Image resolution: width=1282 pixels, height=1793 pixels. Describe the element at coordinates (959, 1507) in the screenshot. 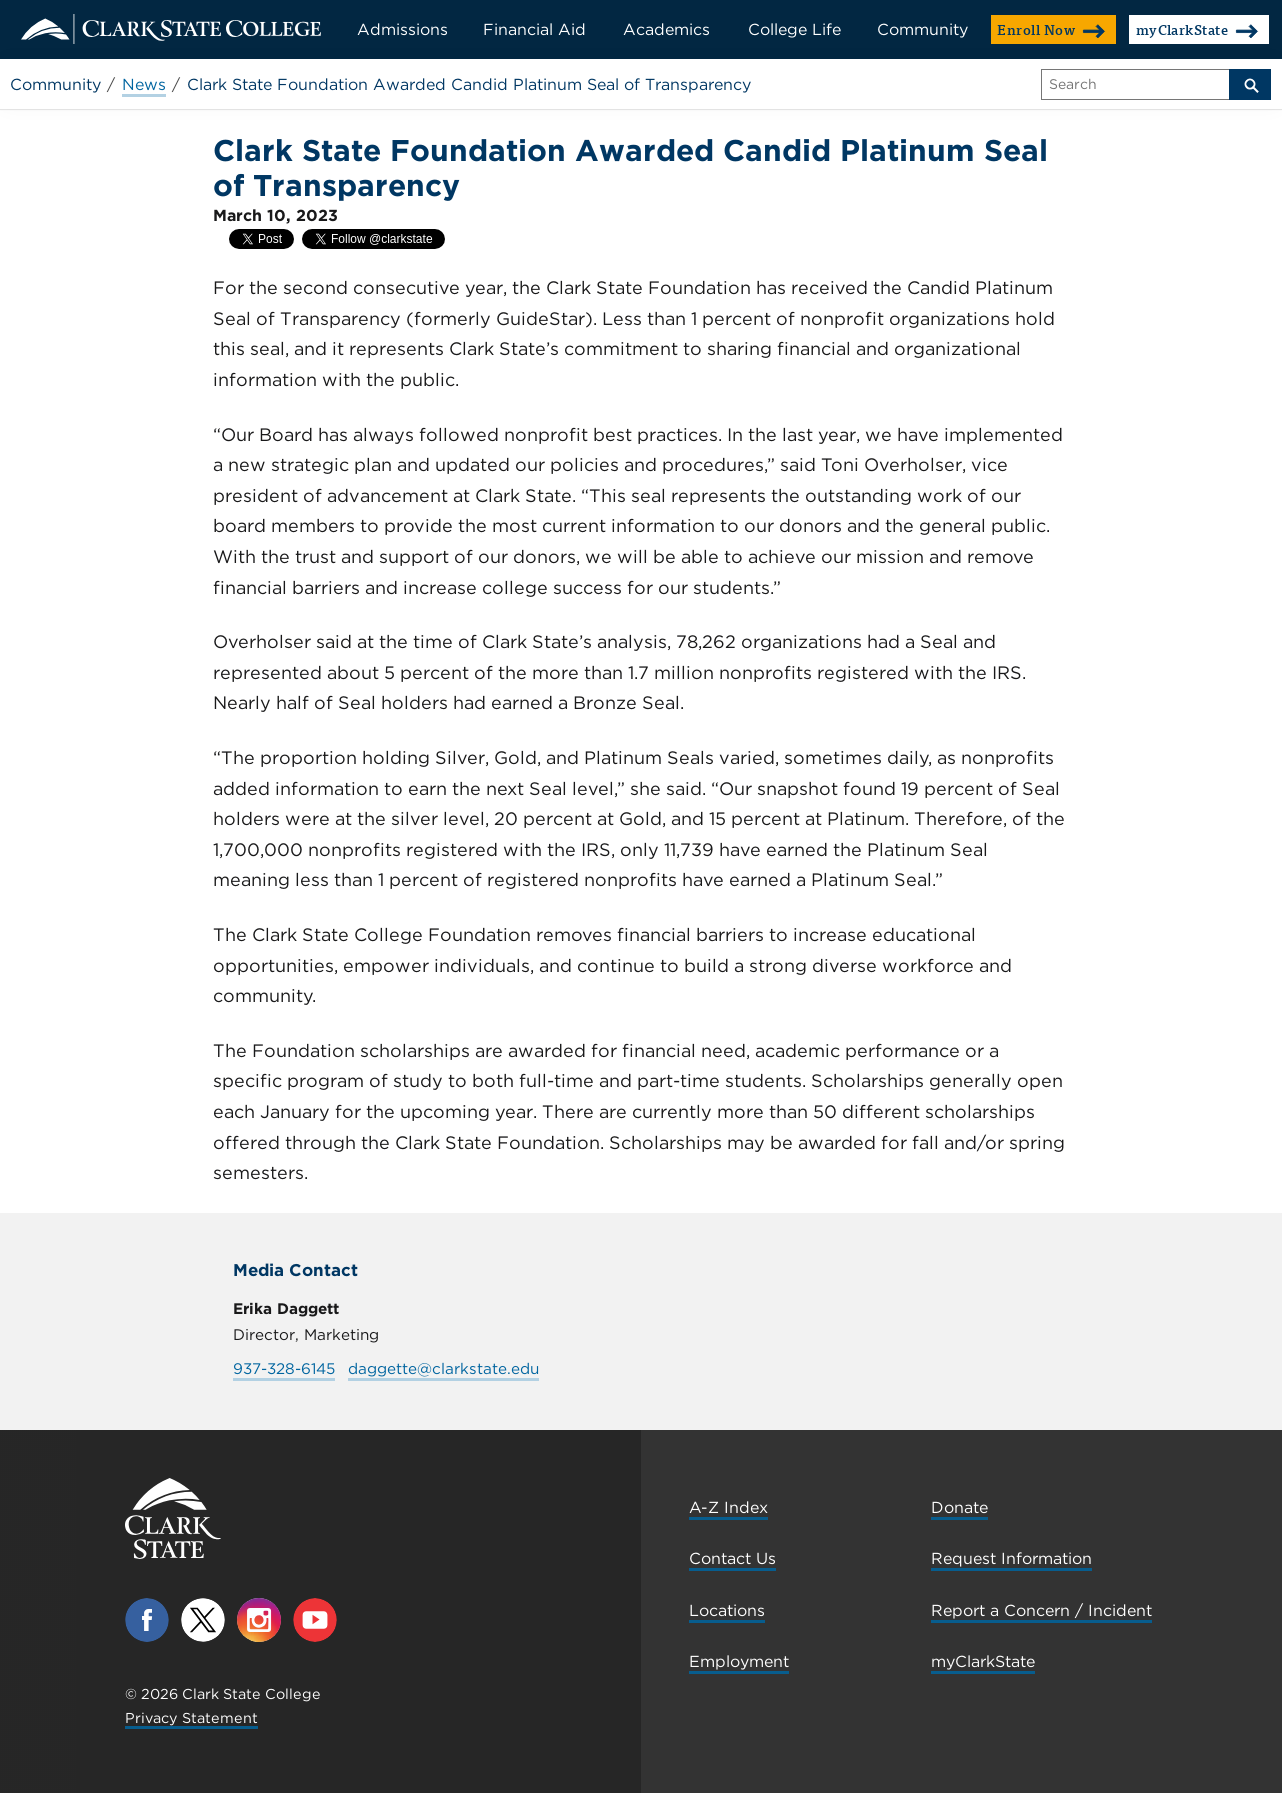

I see `Donate` at that location.